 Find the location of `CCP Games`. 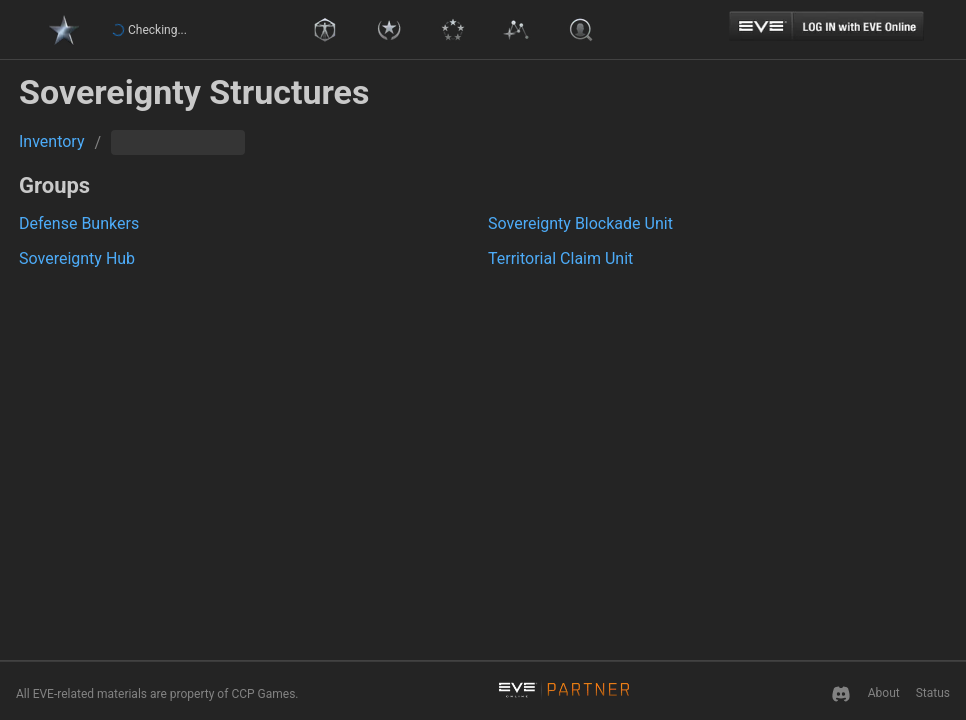

CCP Games is located at coordinates (263, 694).